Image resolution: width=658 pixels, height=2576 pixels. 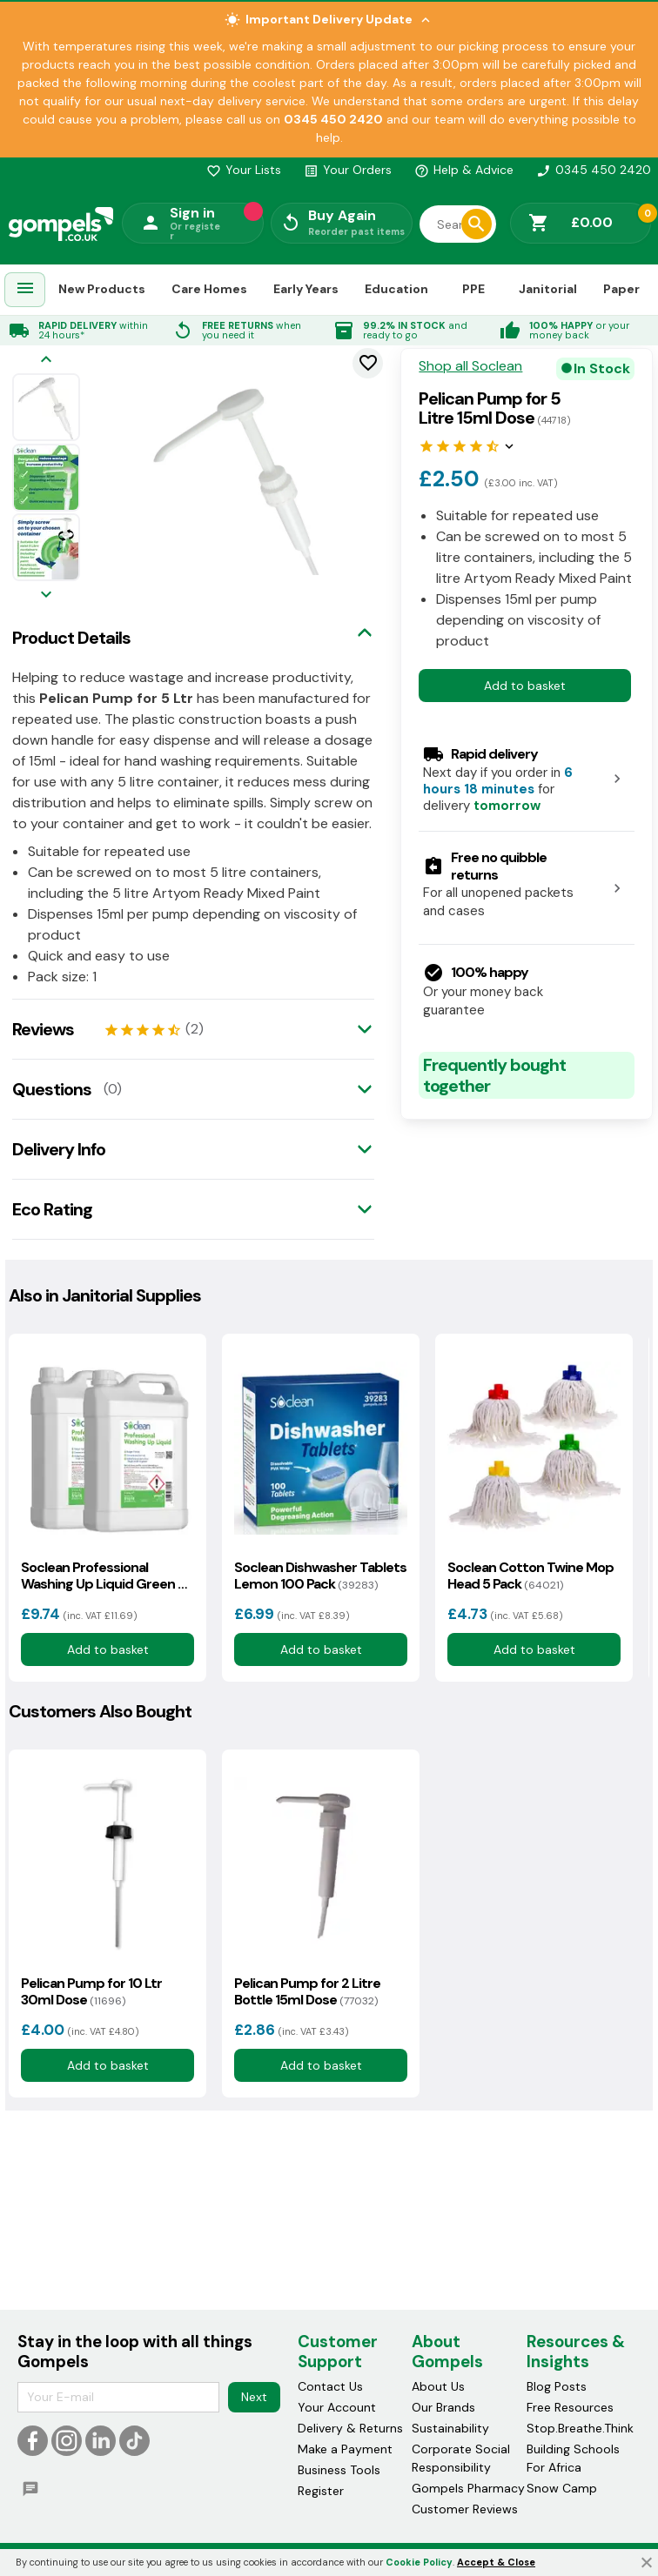 What do you see at coordinates (243, 169) in the screenshot?
I see `Your Lists` at bounding box center [243, 169].